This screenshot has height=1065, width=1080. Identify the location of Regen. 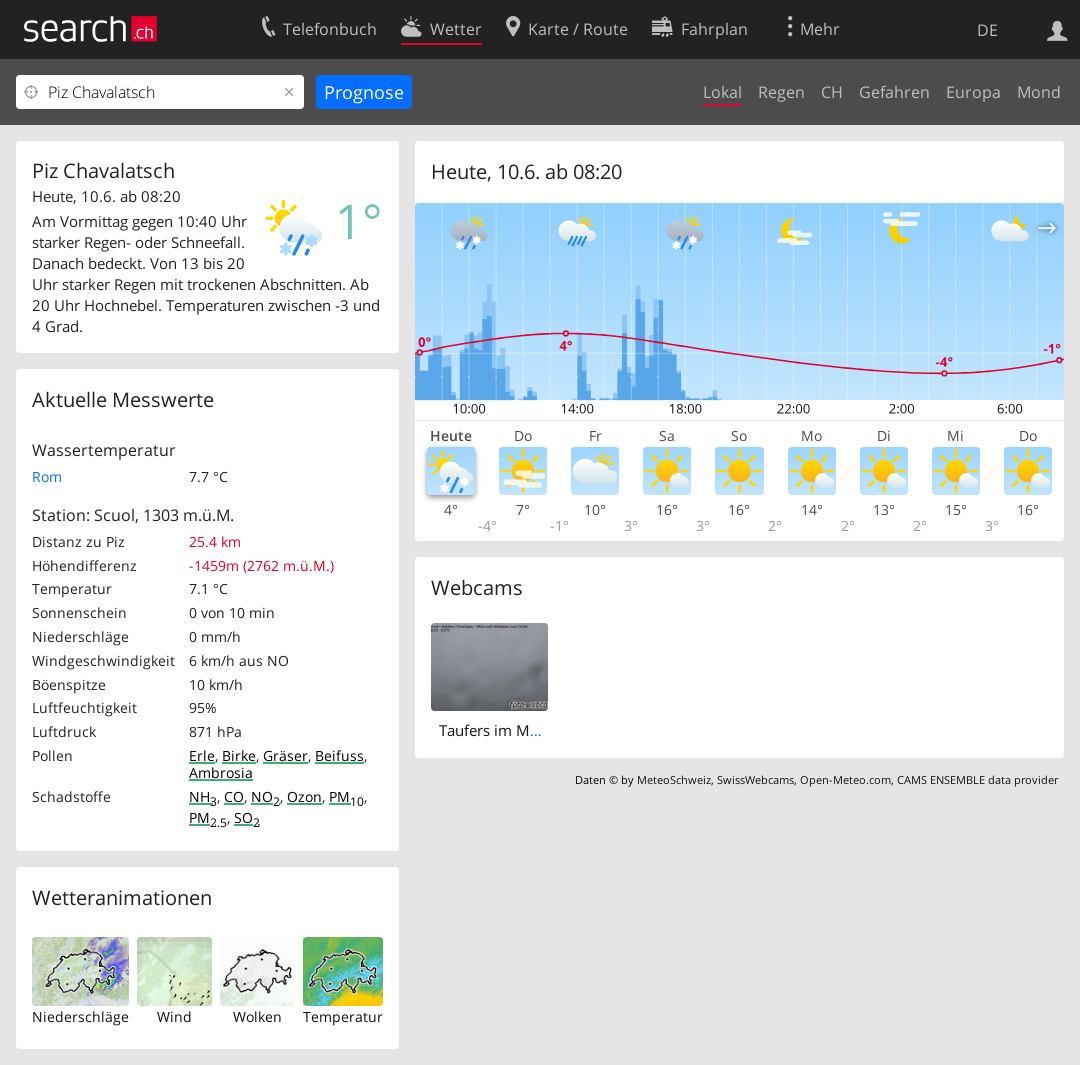
(781, 92).